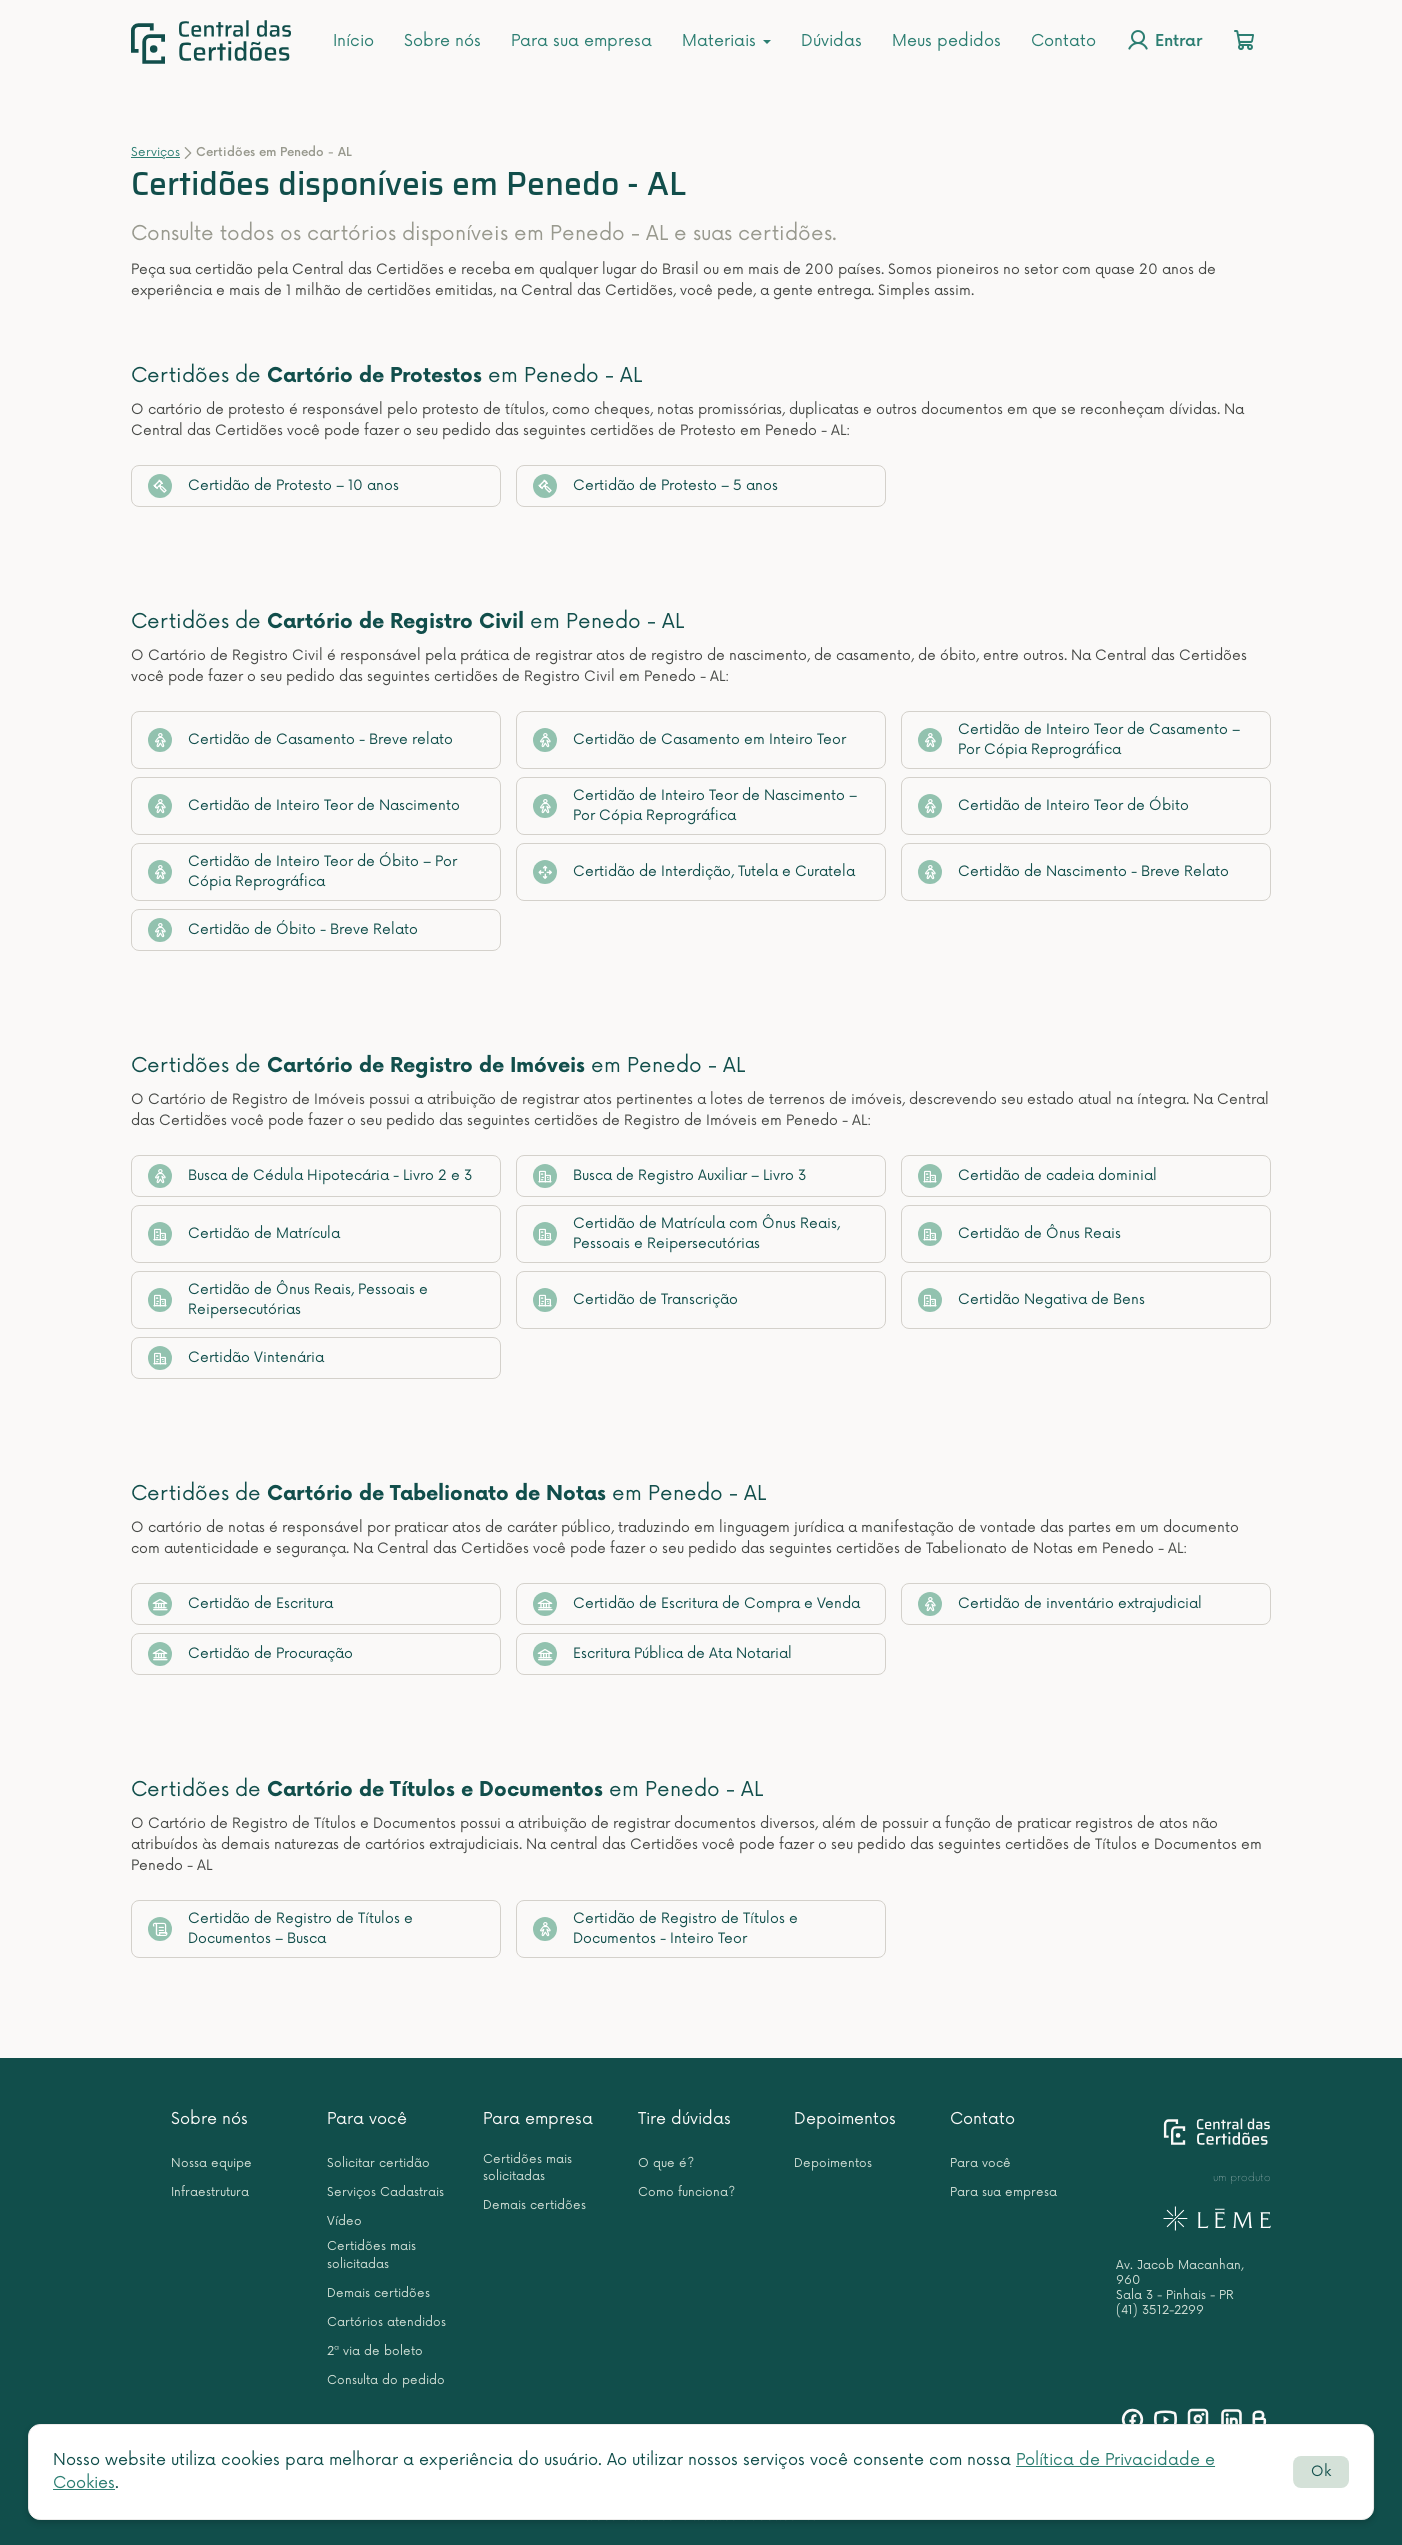 This screenshot has height=2545, width=1402. Describe the element at coordinates (288, 1299) in the screenshot. I see `Certidão de Ônus Reais, Pessoais e Reipersecutórias` at that location.